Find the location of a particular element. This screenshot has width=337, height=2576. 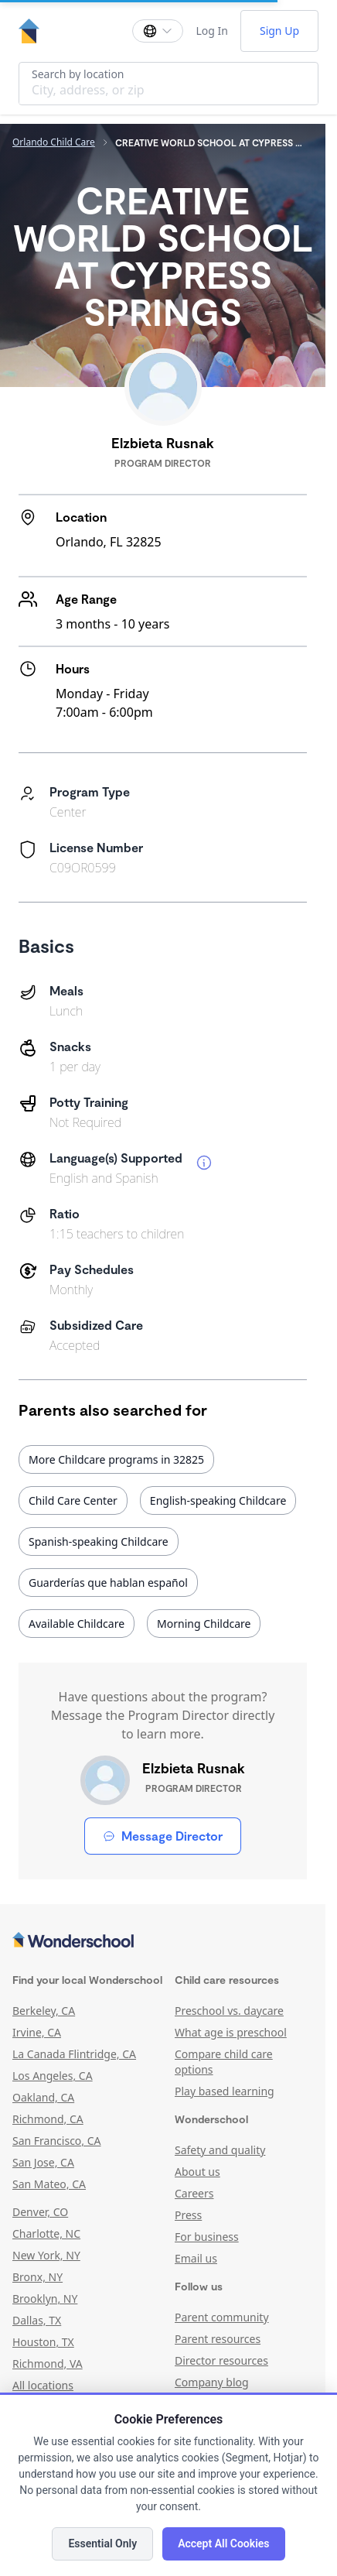

Log In is located at coordinates (211, 30).